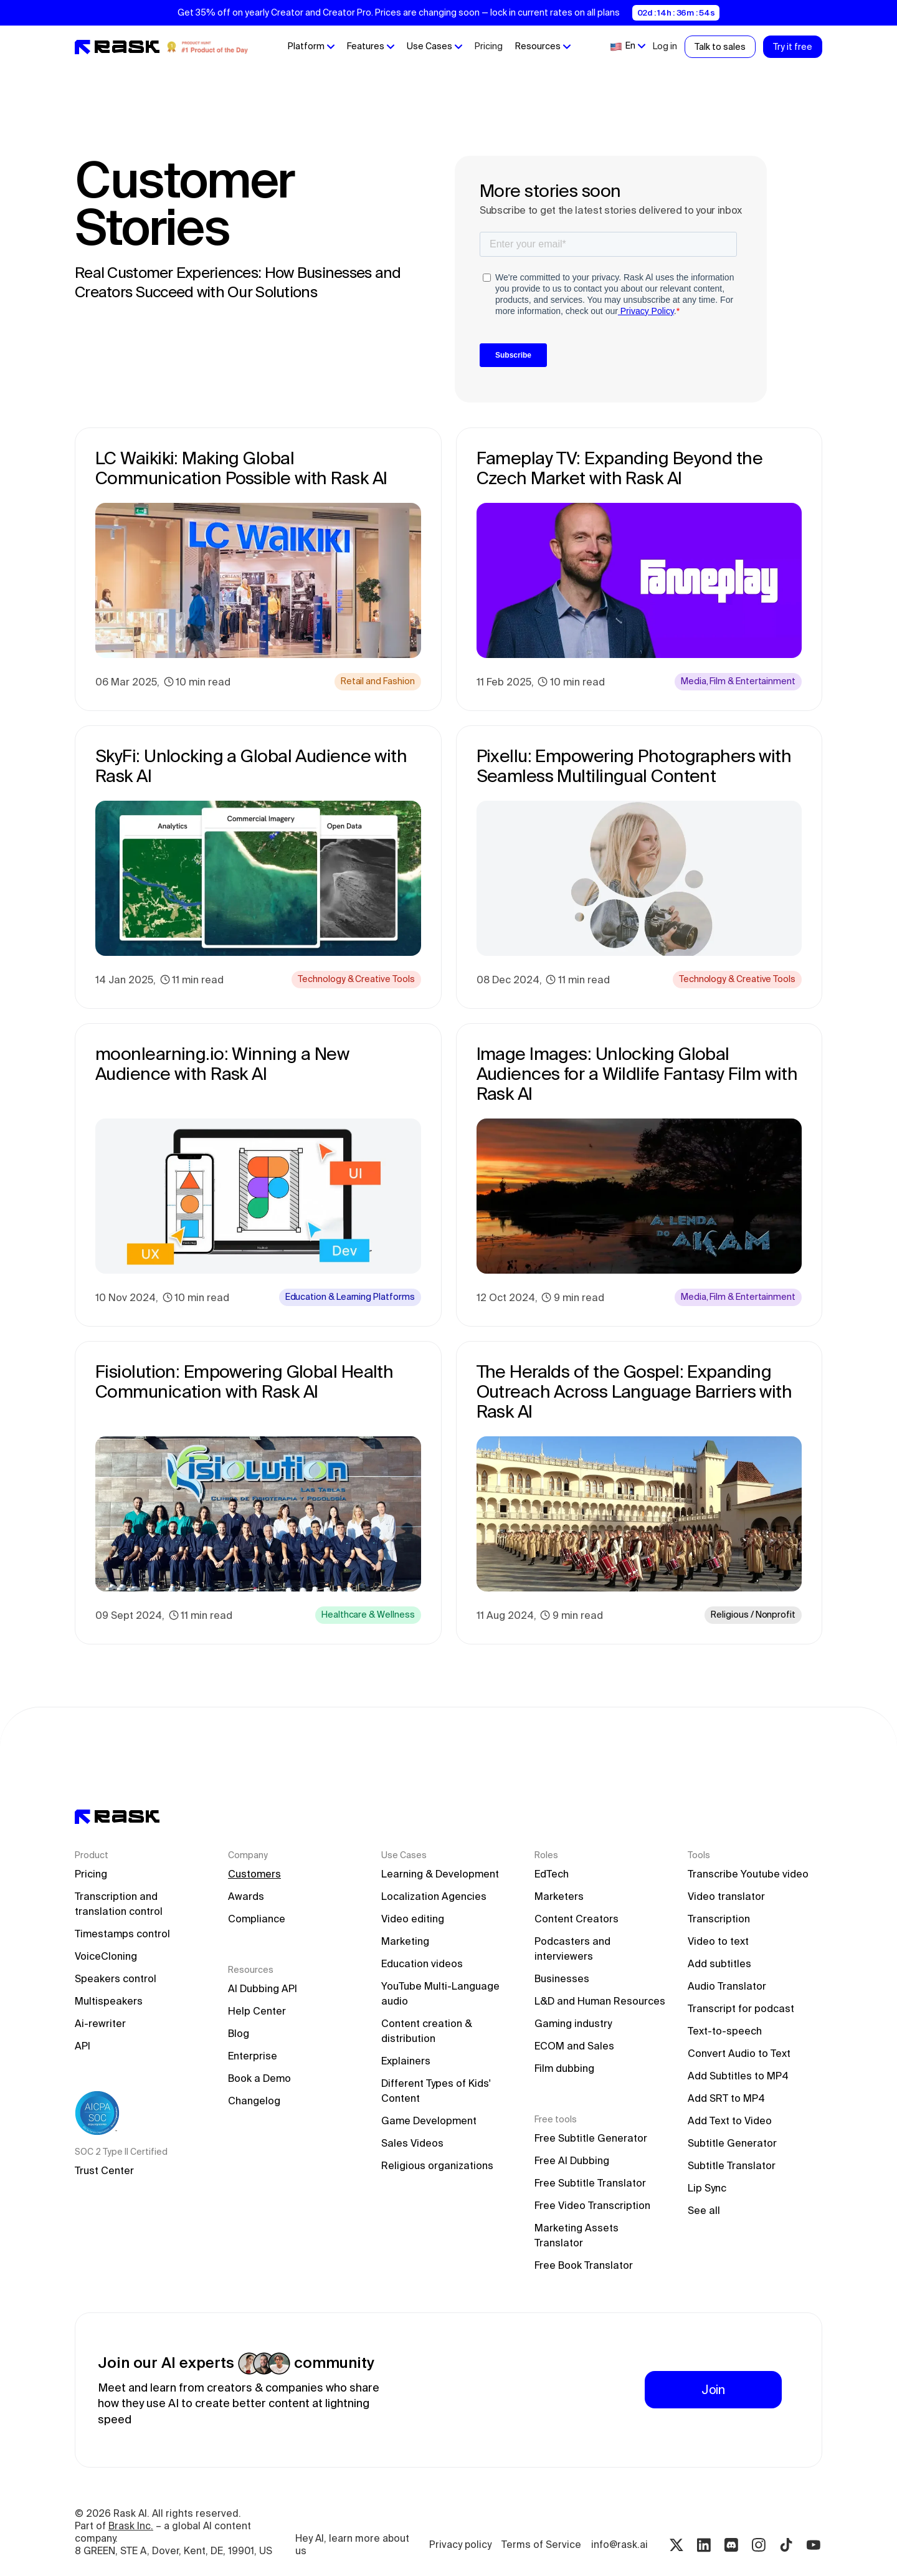 The image size is (897, 2576). I want to click on Text-to-speech, so click(725, 2030).